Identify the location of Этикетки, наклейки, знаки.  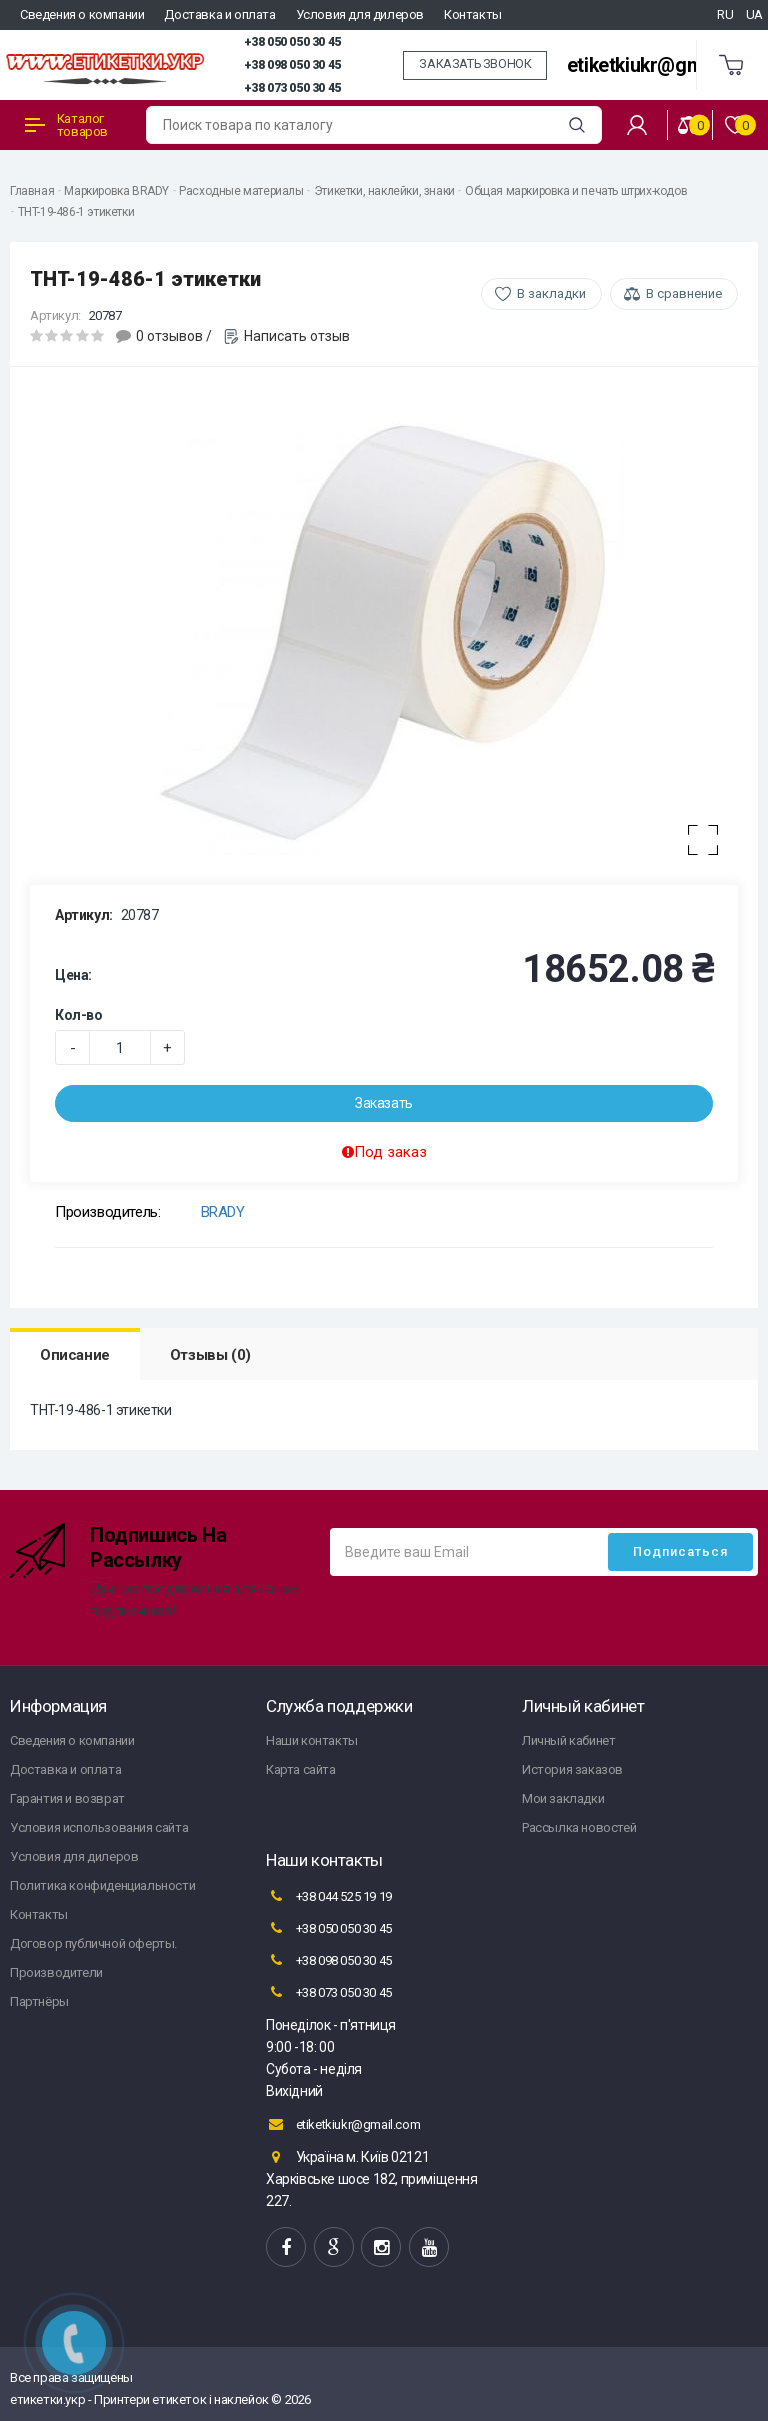
(384, 191).